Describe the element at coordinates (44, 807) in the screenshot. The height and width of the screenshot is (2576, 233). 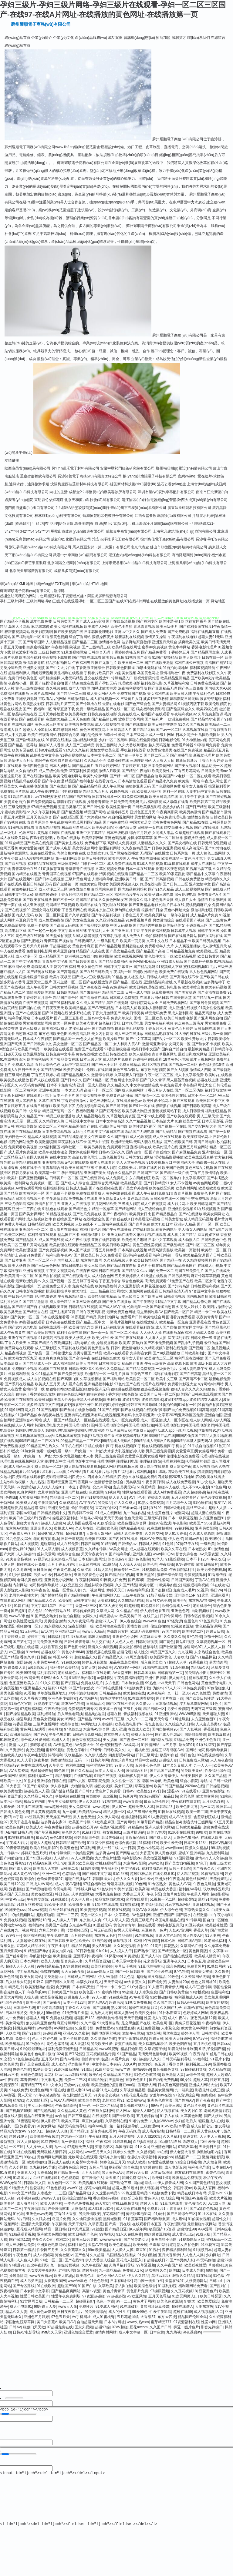
I see `97精品免费视频` at that location.